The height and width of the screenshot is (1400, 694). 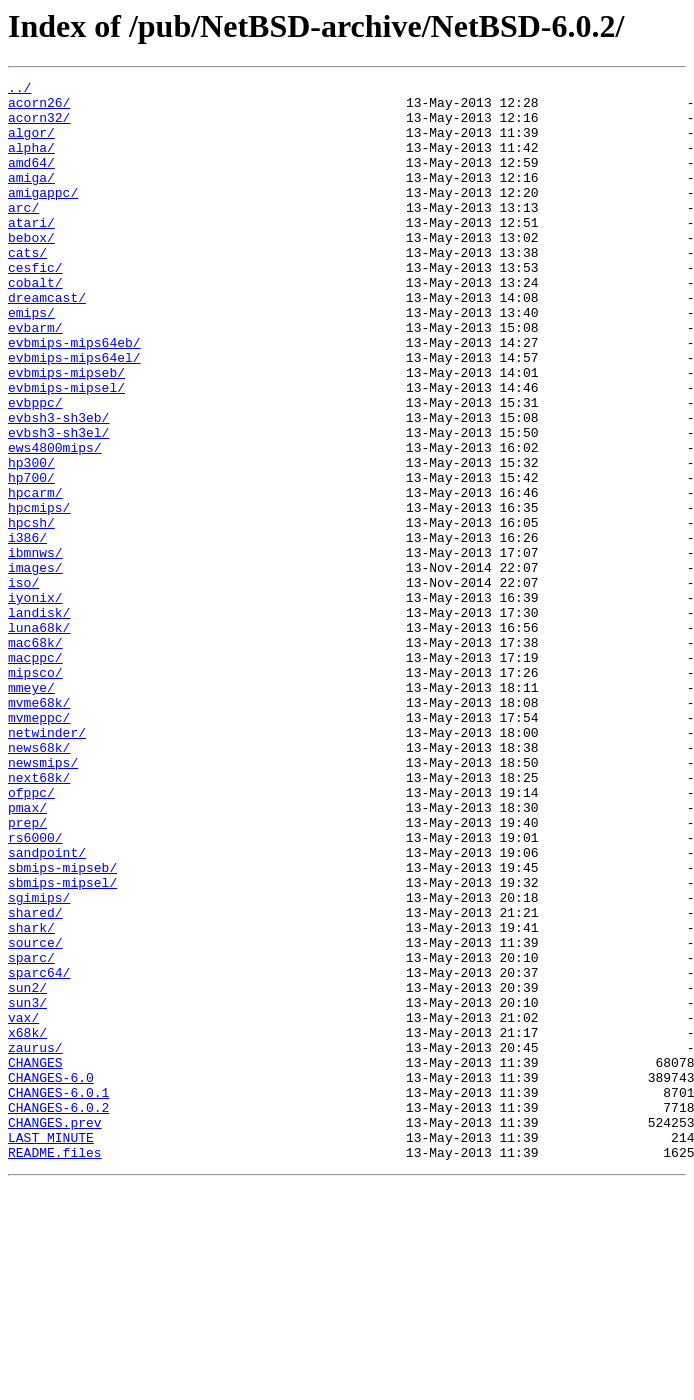 I want to click on evbarm/, so click(x=35, y=378).